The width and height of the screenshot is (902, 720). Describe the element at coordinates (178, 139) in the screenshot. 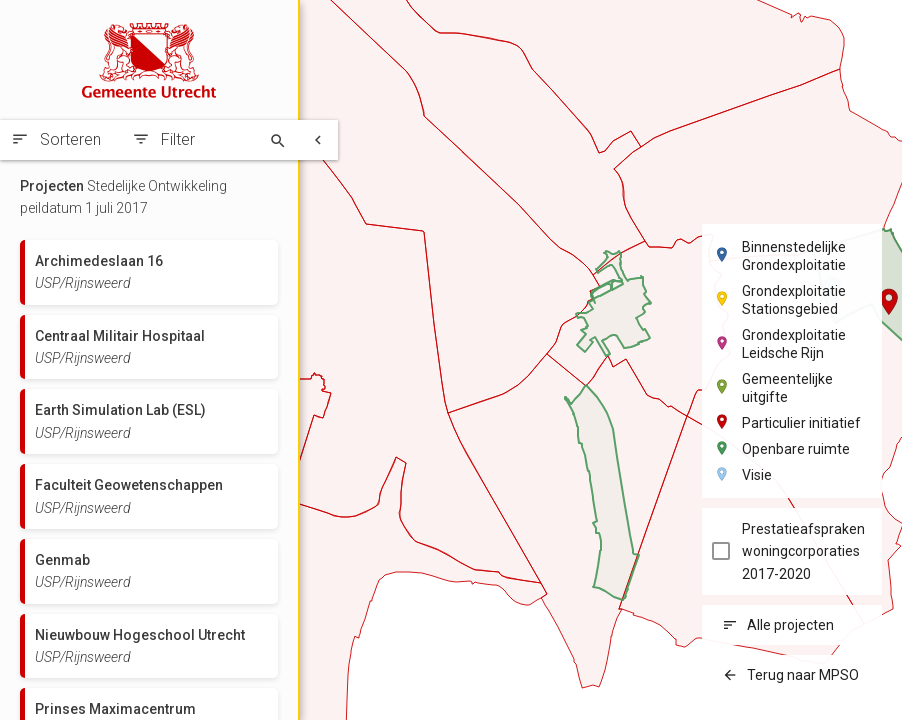

I see `Filter` at that location.